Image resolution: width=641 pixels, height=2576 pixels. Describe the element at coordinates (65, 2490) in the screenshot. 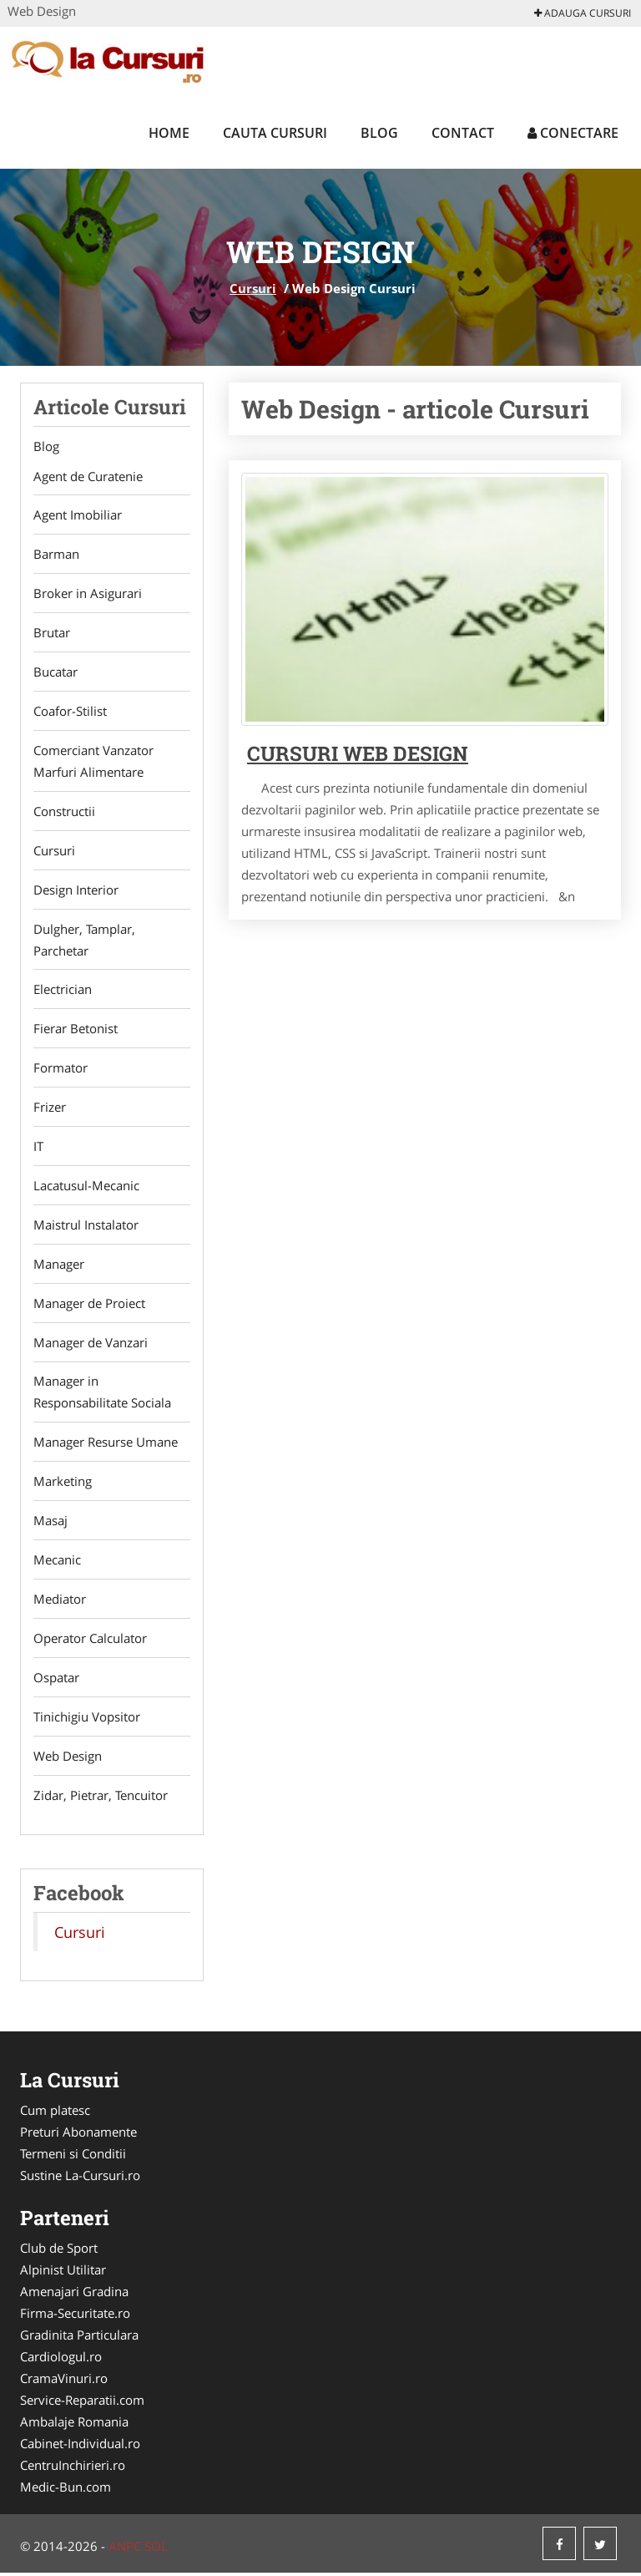

I see `Medic-Bun.com` at that location.